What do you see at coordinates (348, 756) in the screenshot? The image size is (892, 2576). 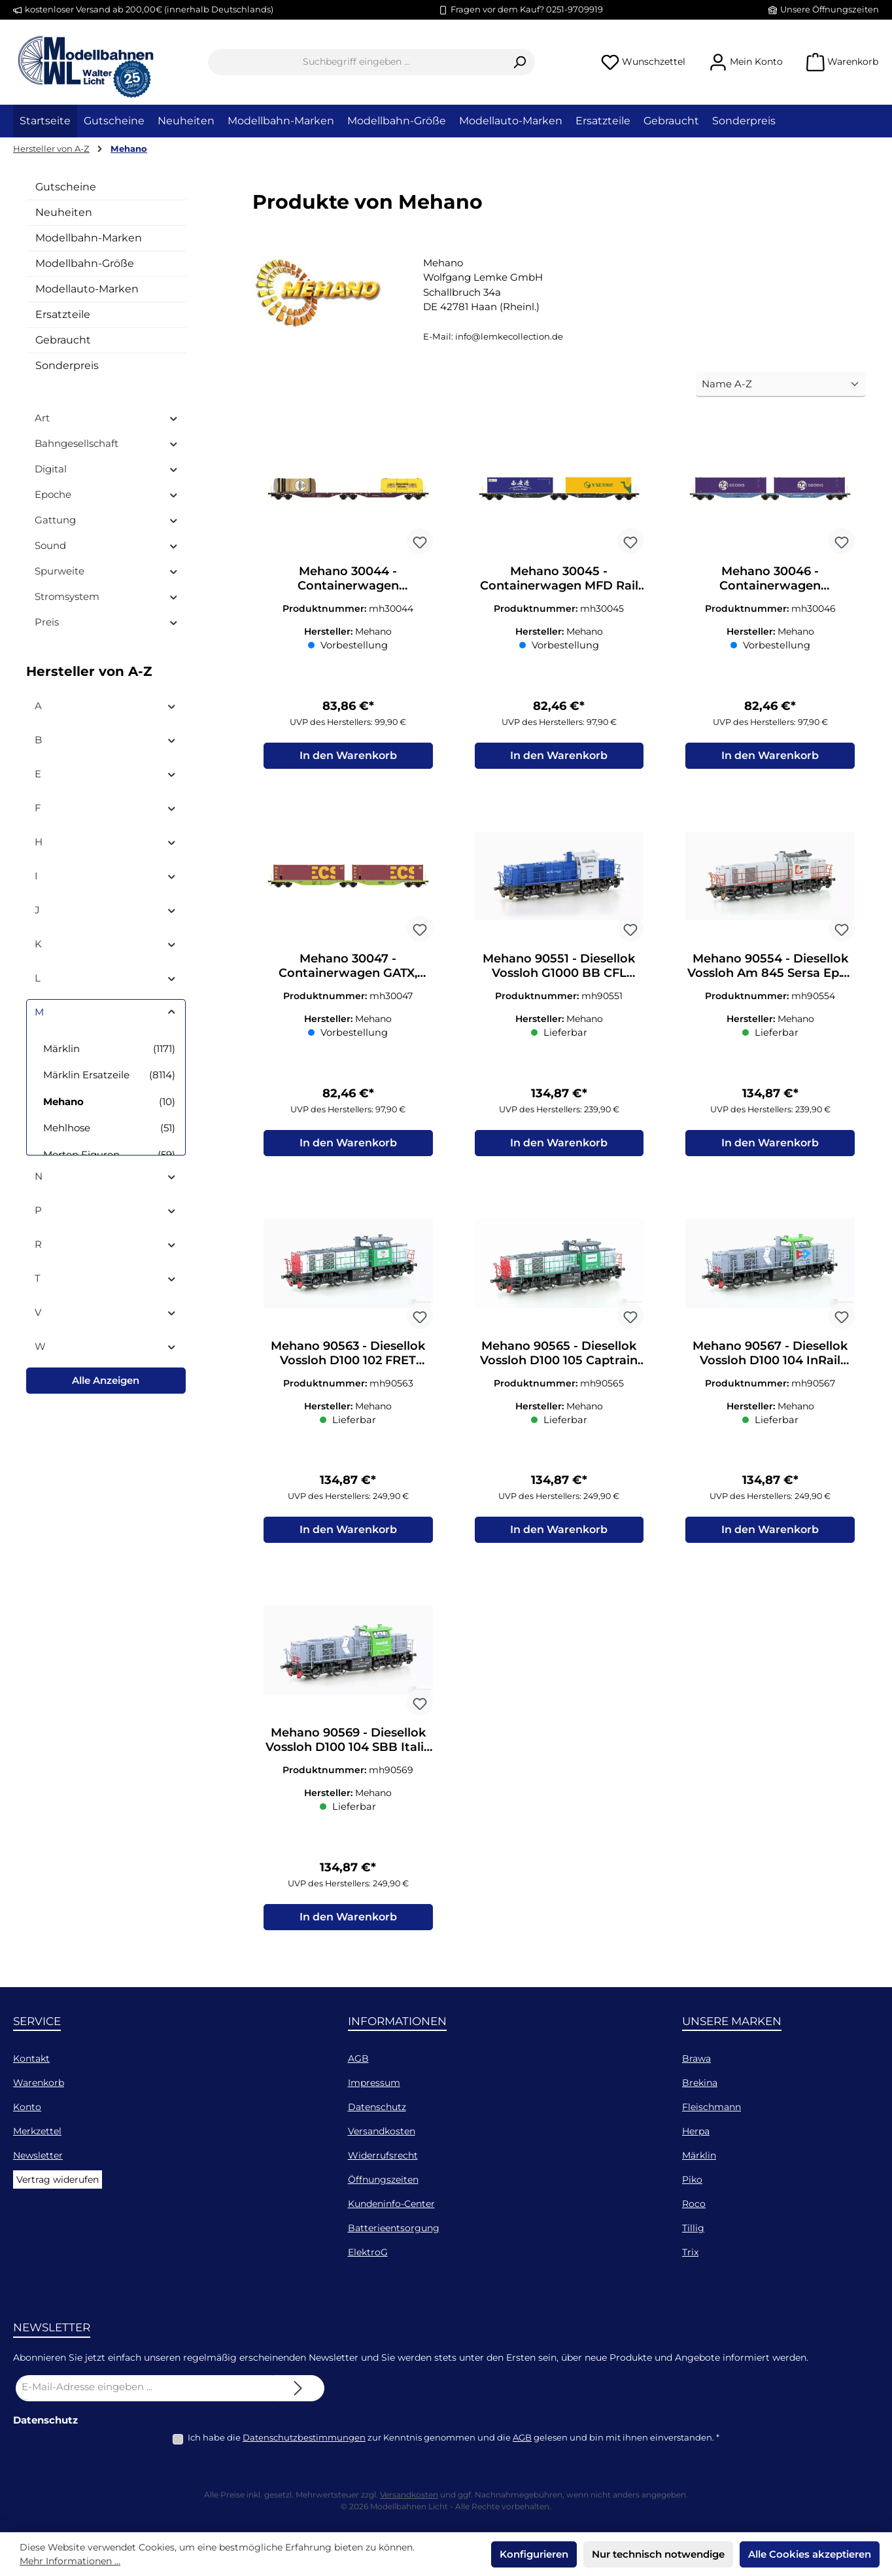 I see `In den Warenkorb` at bounding box center [348, 756].